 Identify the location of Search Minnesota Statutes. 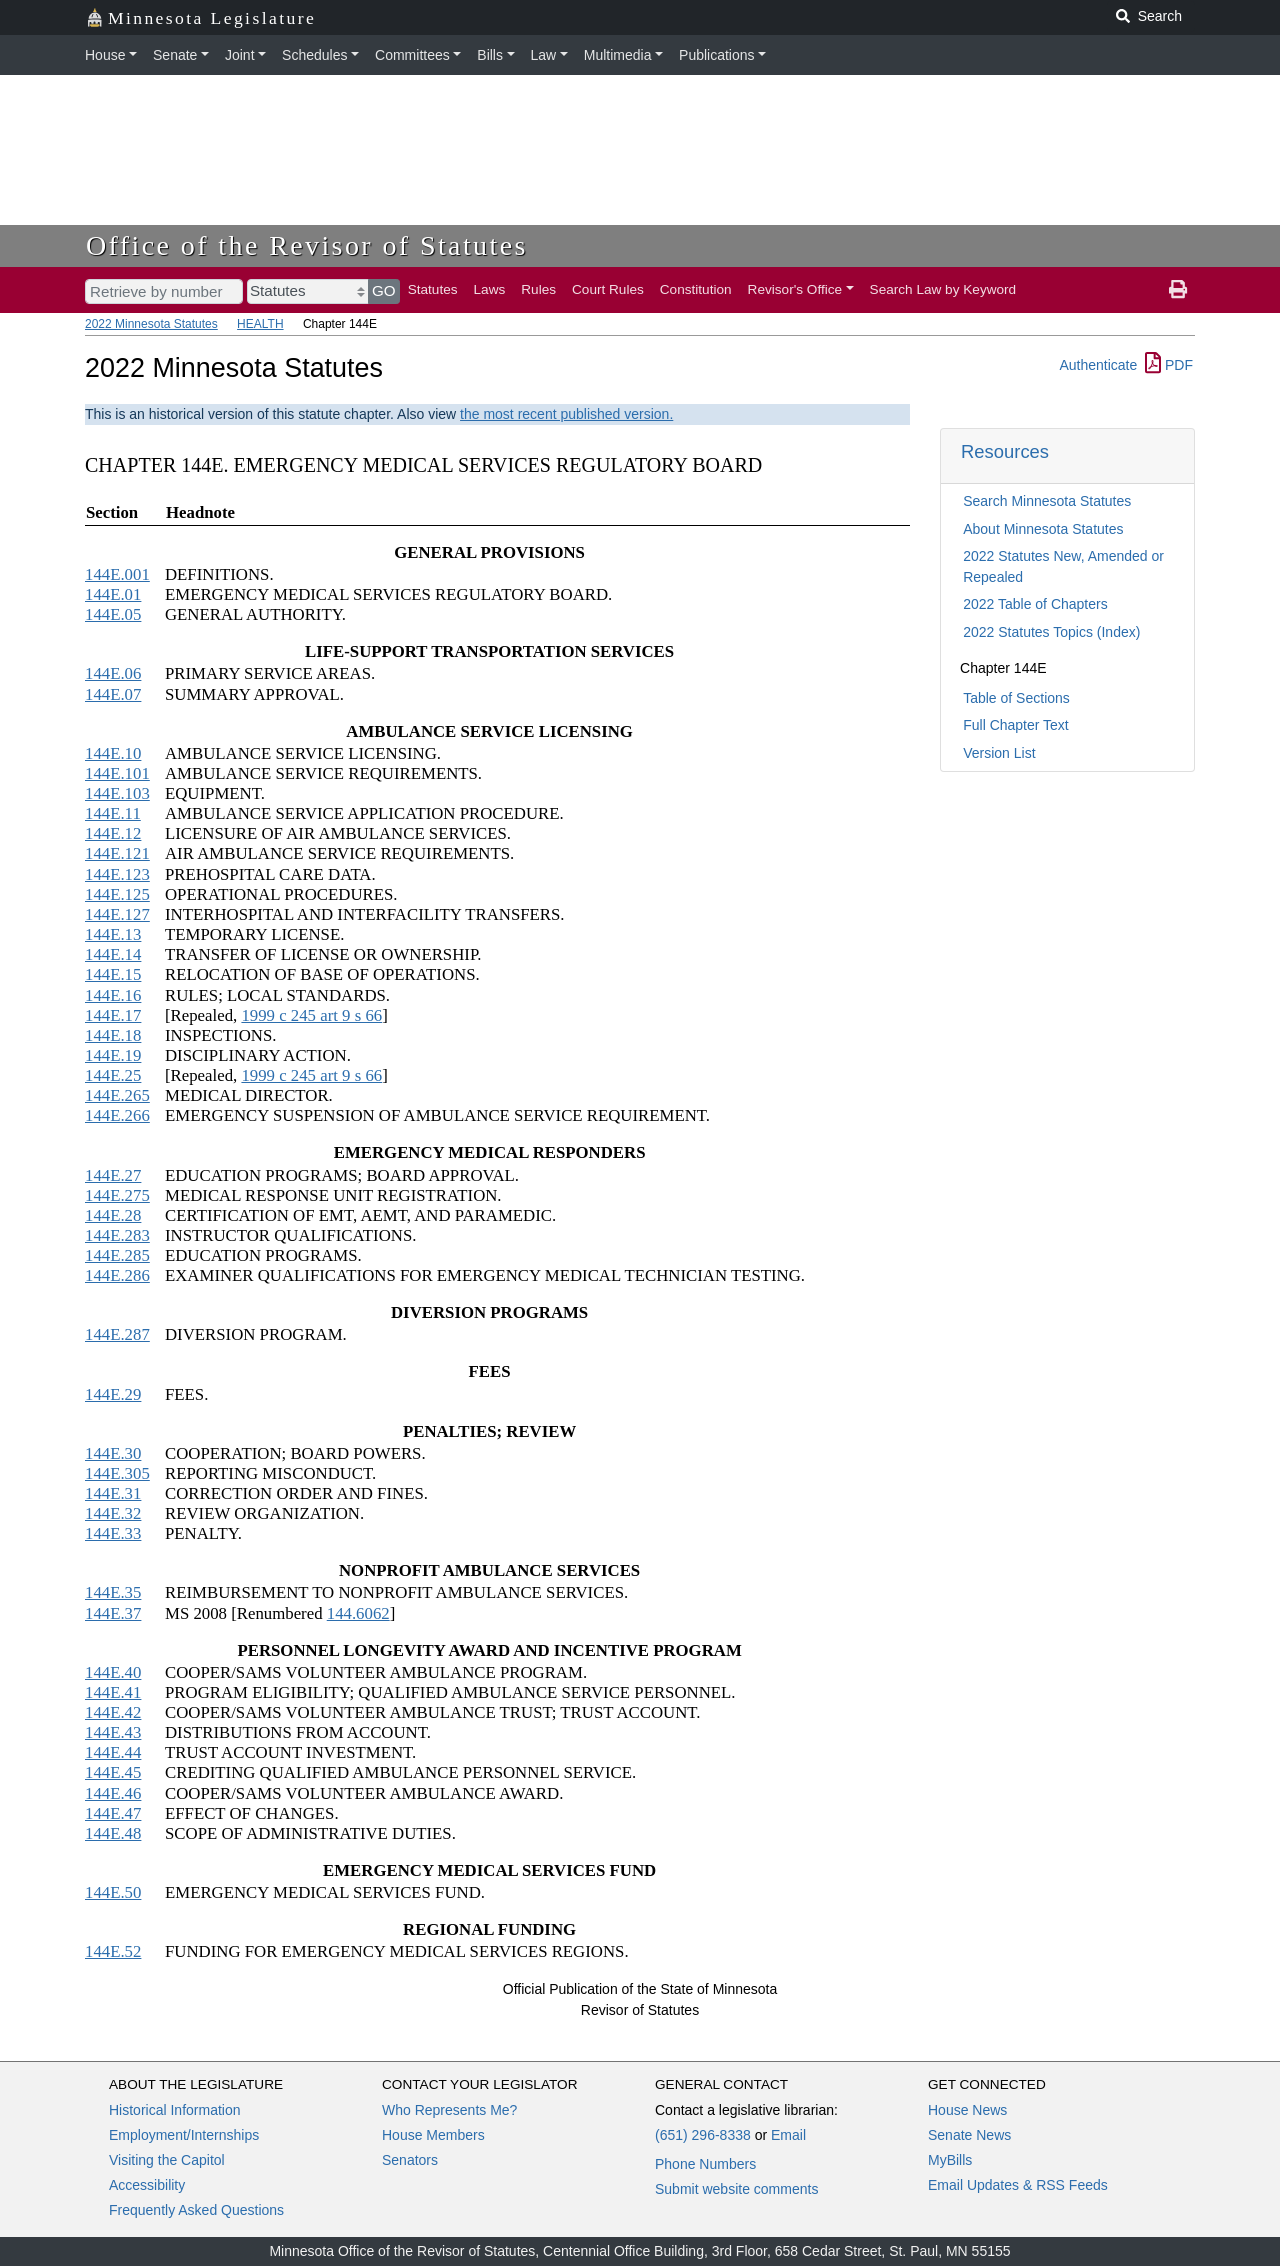
(1047, 501).